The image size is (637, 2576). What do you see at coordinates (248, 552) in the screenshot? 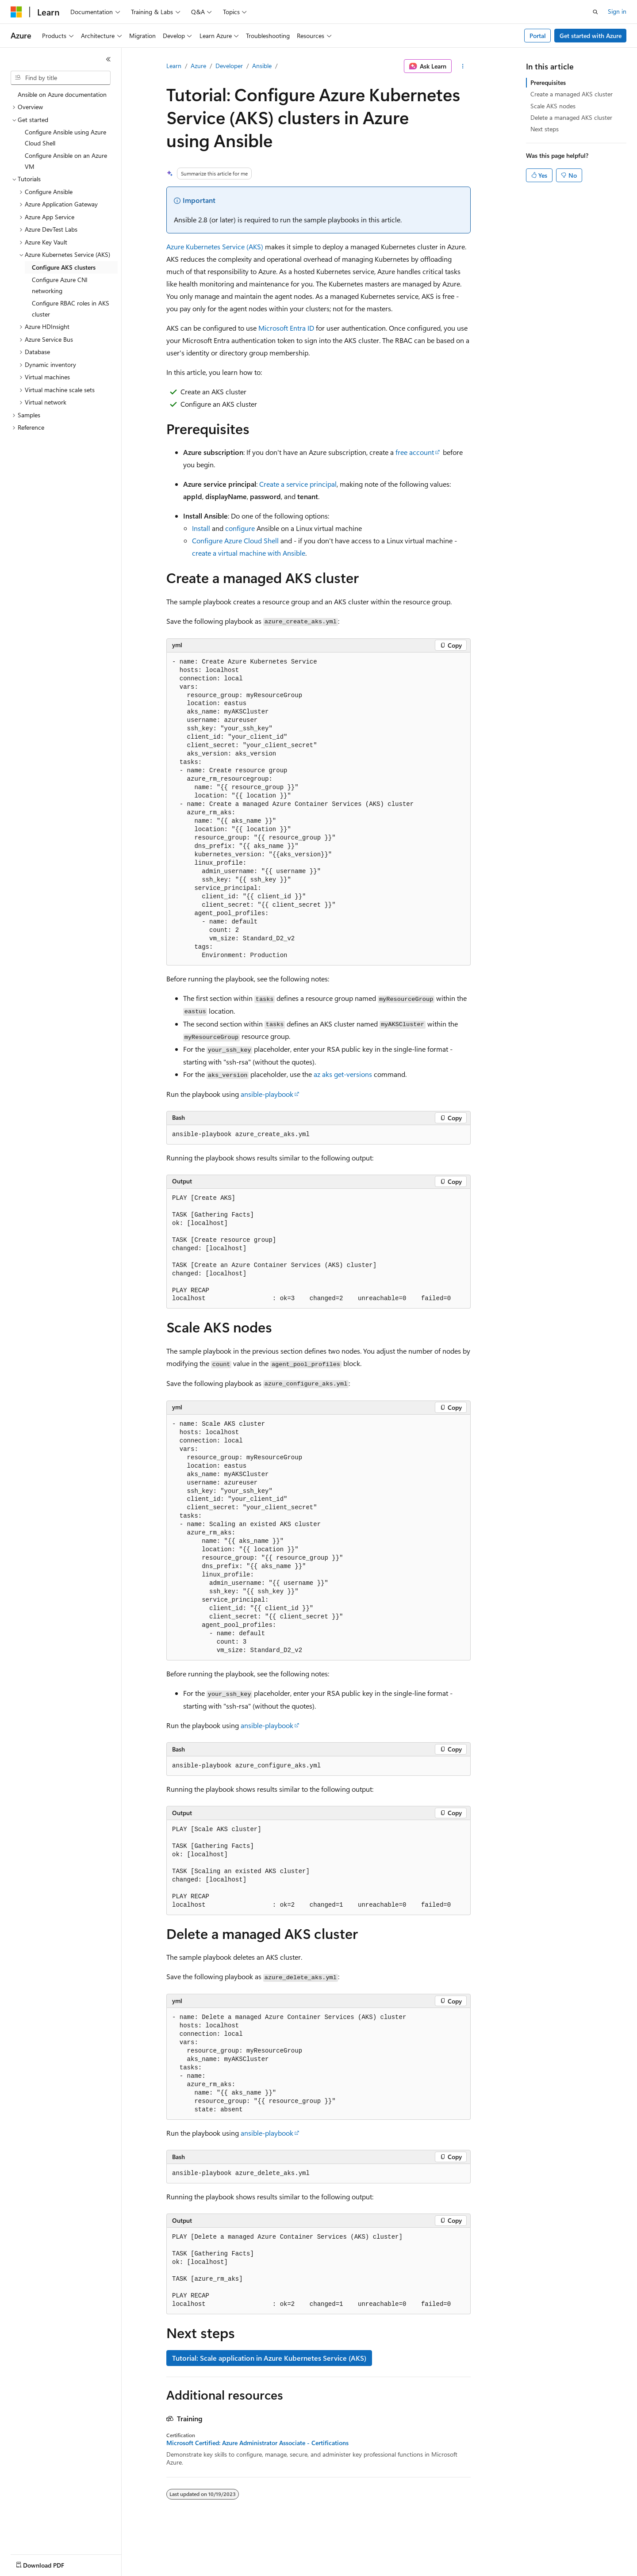
I see `create a virtual machine with Ansible` at bounding box center [248, 552].